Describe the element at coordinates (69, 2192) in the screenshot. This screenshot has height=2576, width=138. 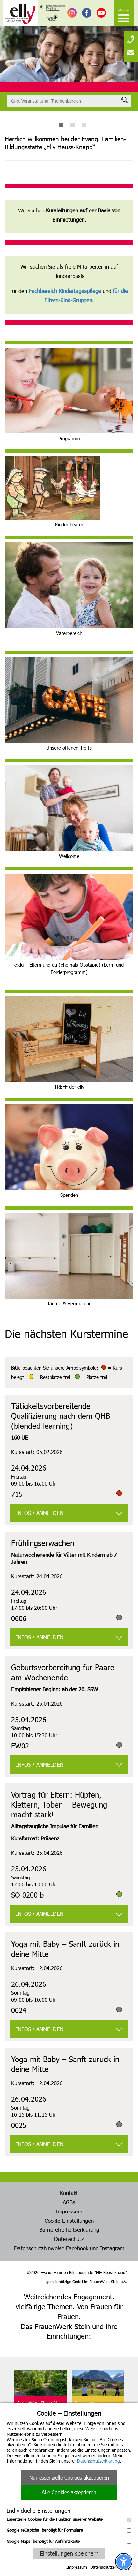
I see `Kontakt` at that location.